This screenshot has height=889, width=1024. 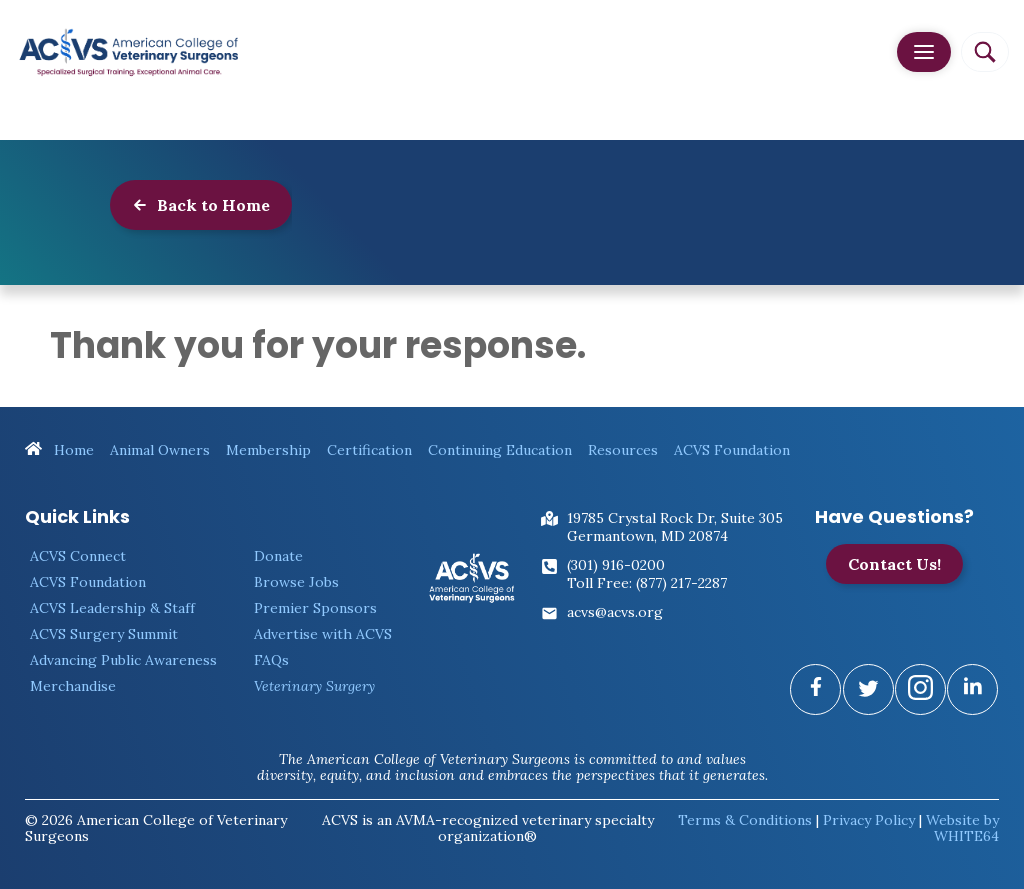 I want to click on Contact Us!, so click(x=894, y=564).